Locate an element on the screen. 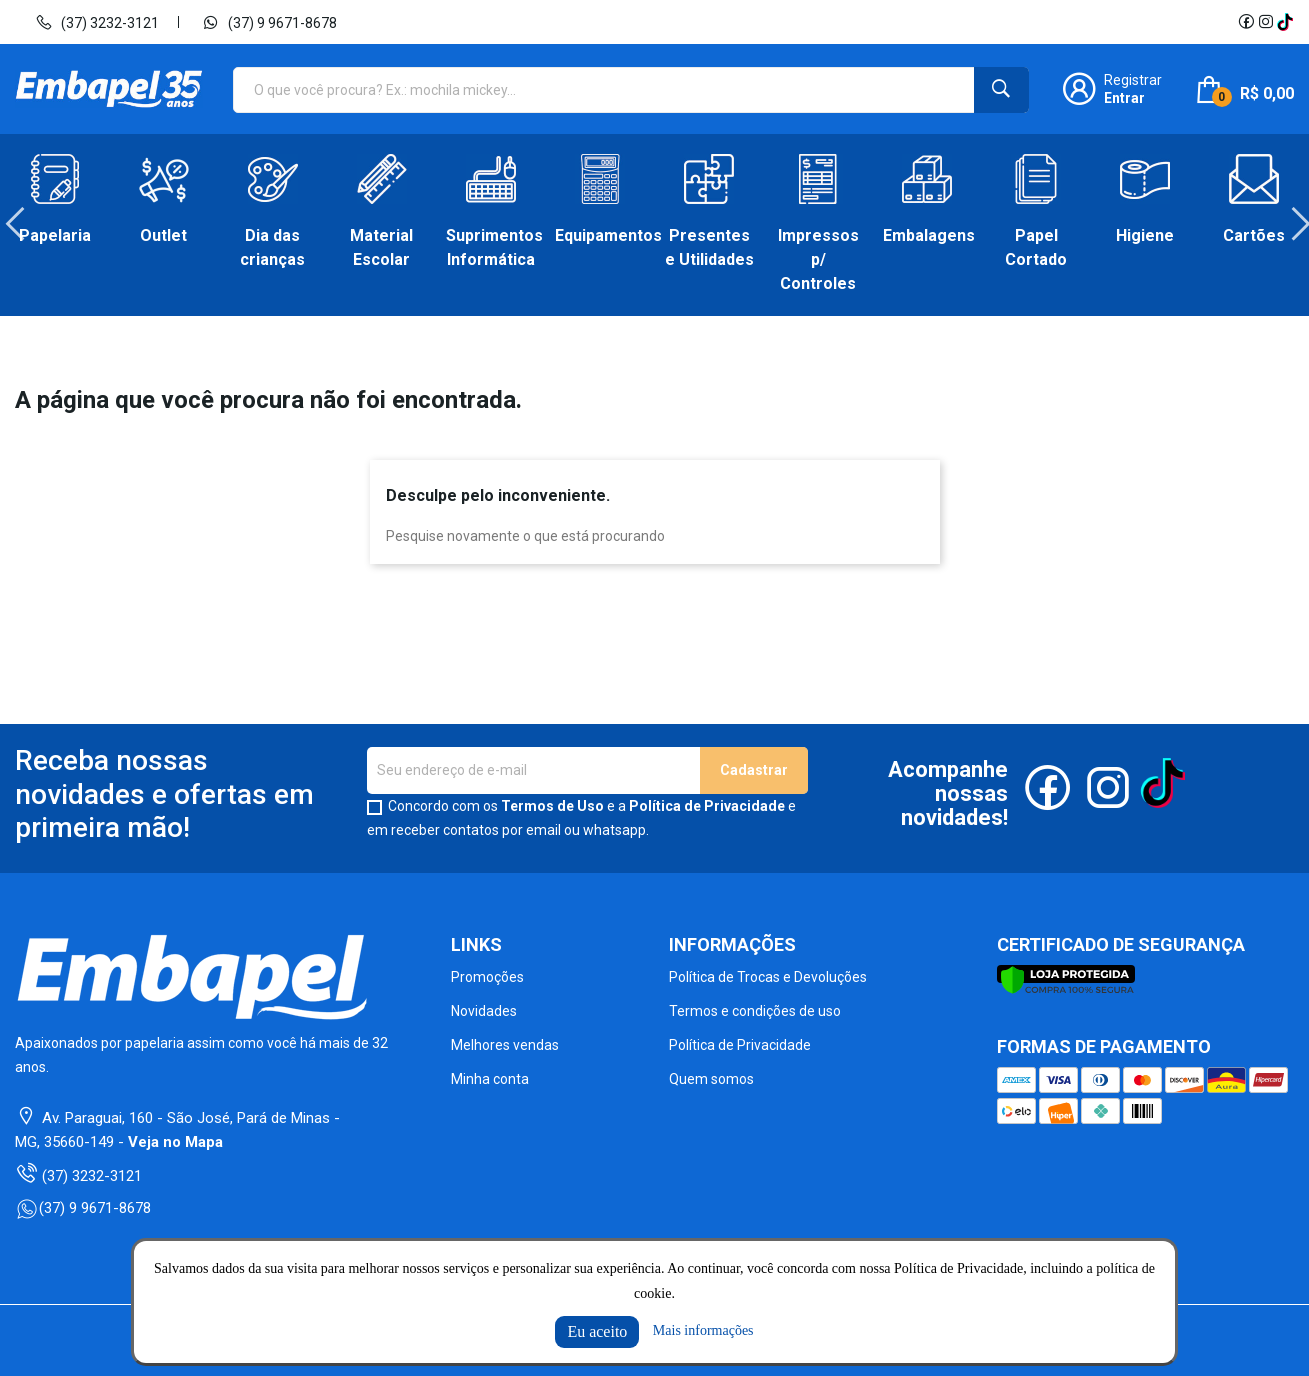 The image size is (1309, 1376). Material Escolar is located at coordinates (381, 247).